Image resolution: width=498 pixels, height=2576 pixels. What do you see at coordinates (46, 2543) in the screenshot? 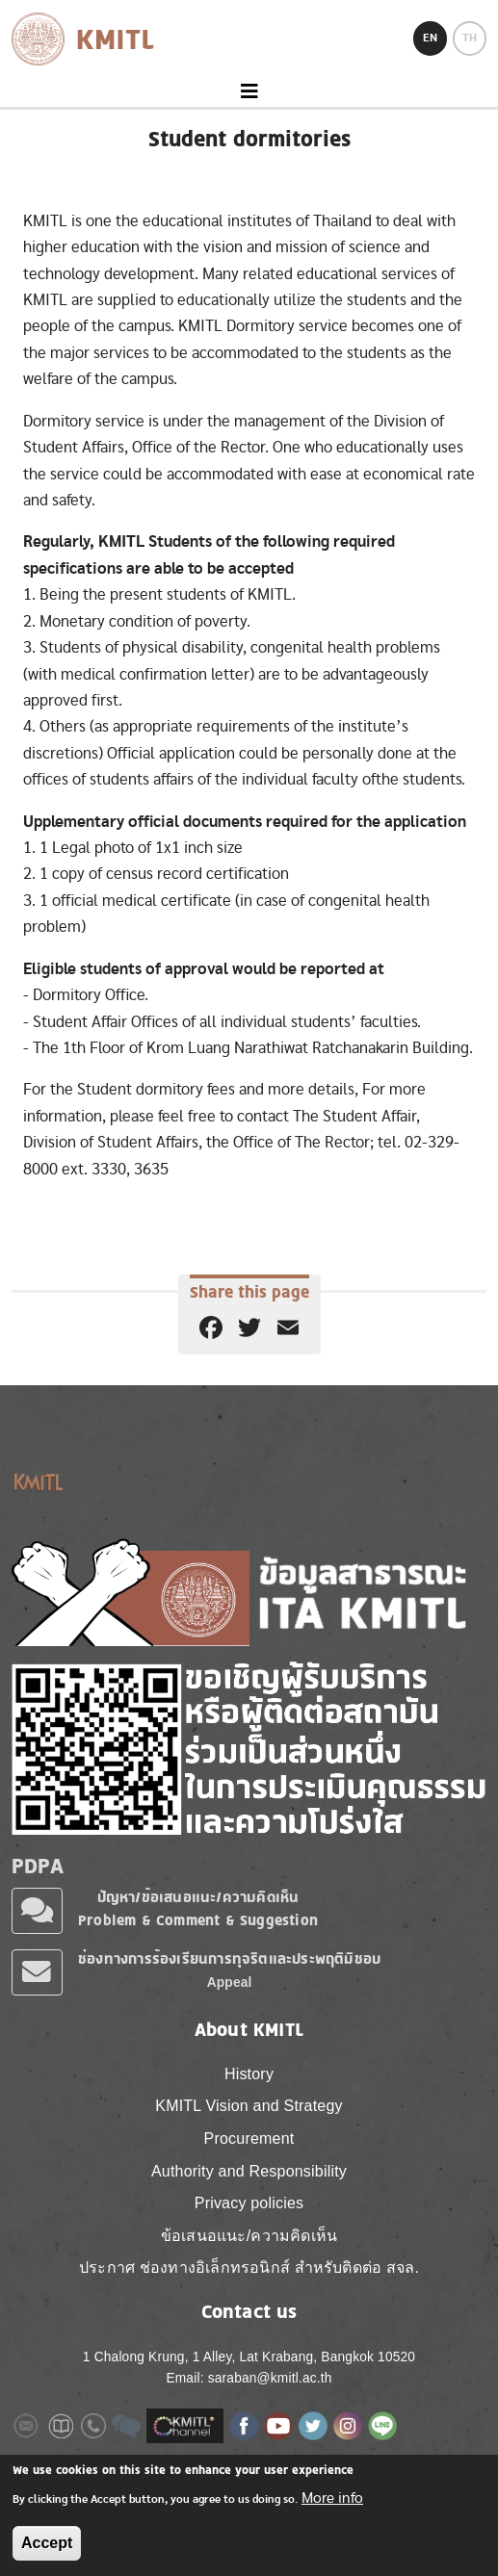
I see `Accept` at bounding box center [46, 2543].